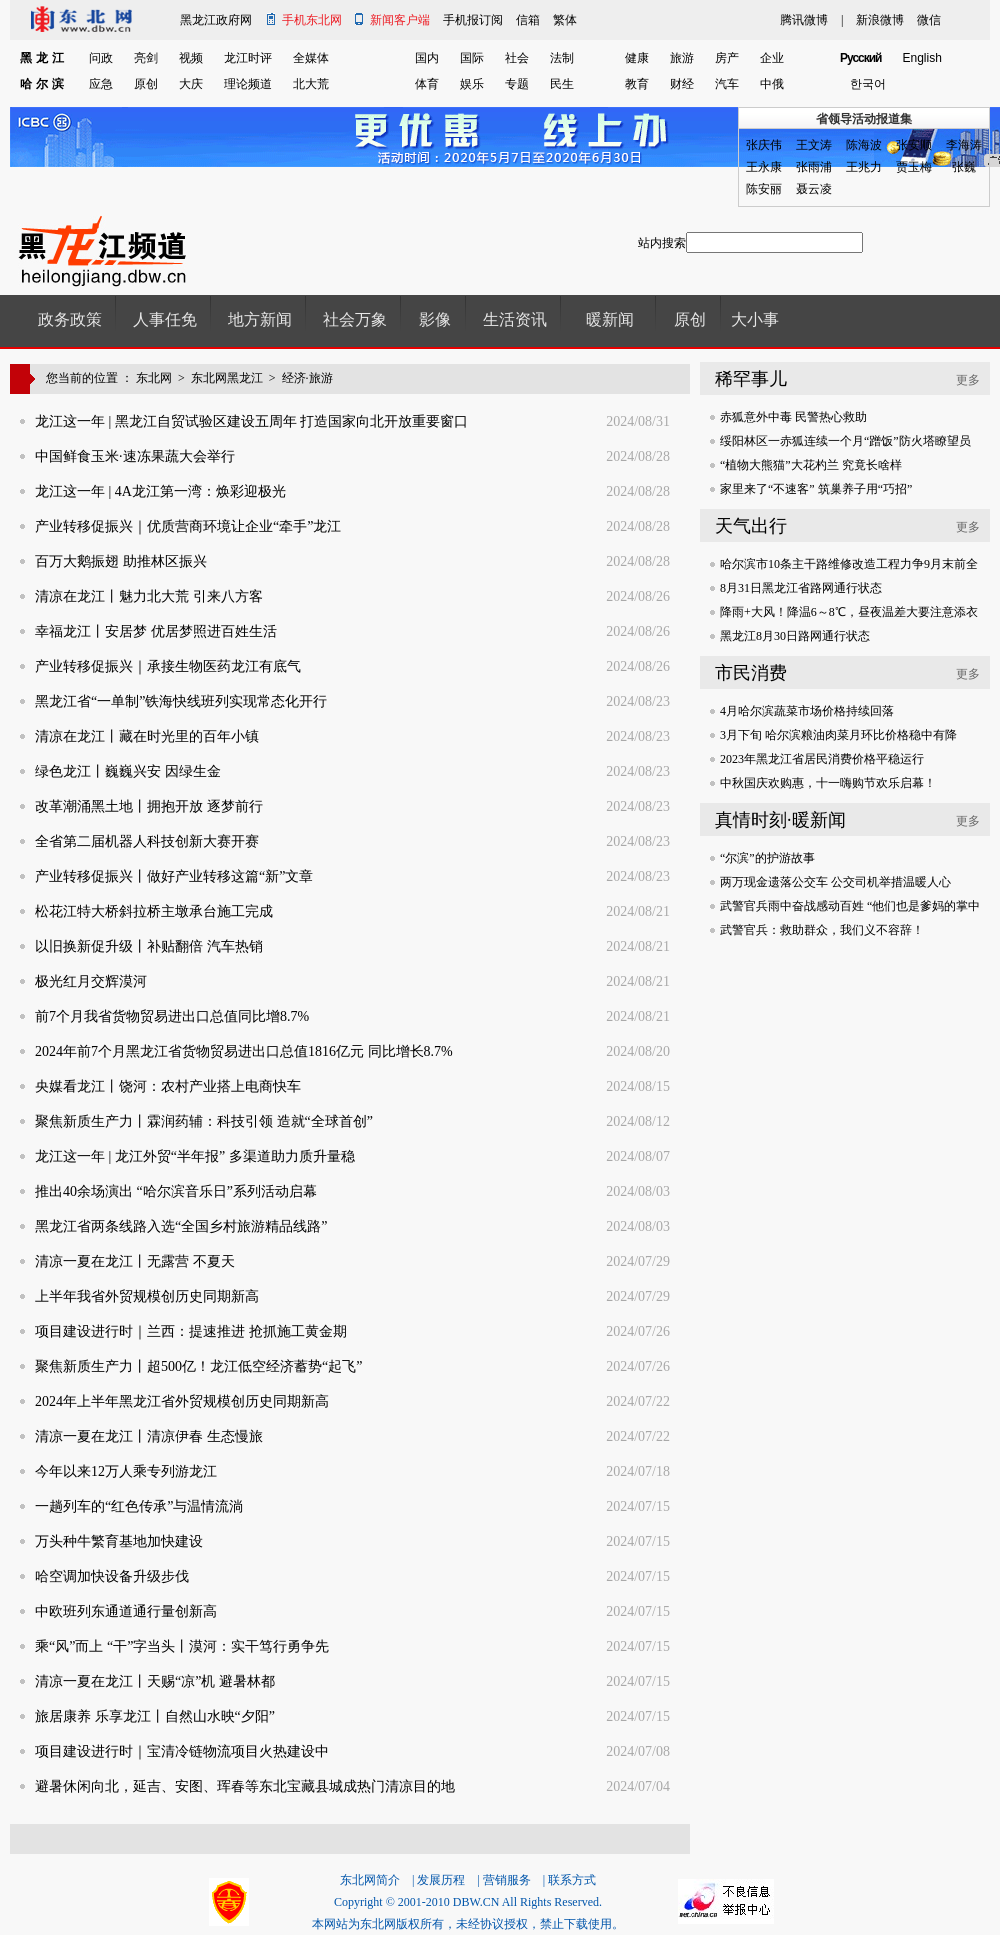 The width and height of the screenshot is (1000, 1935). Describe the element at coordinates (181, 701) in the screenshot. I see `黑龙江省“一单制”铁海快线班列实现常态化开行` at that location.